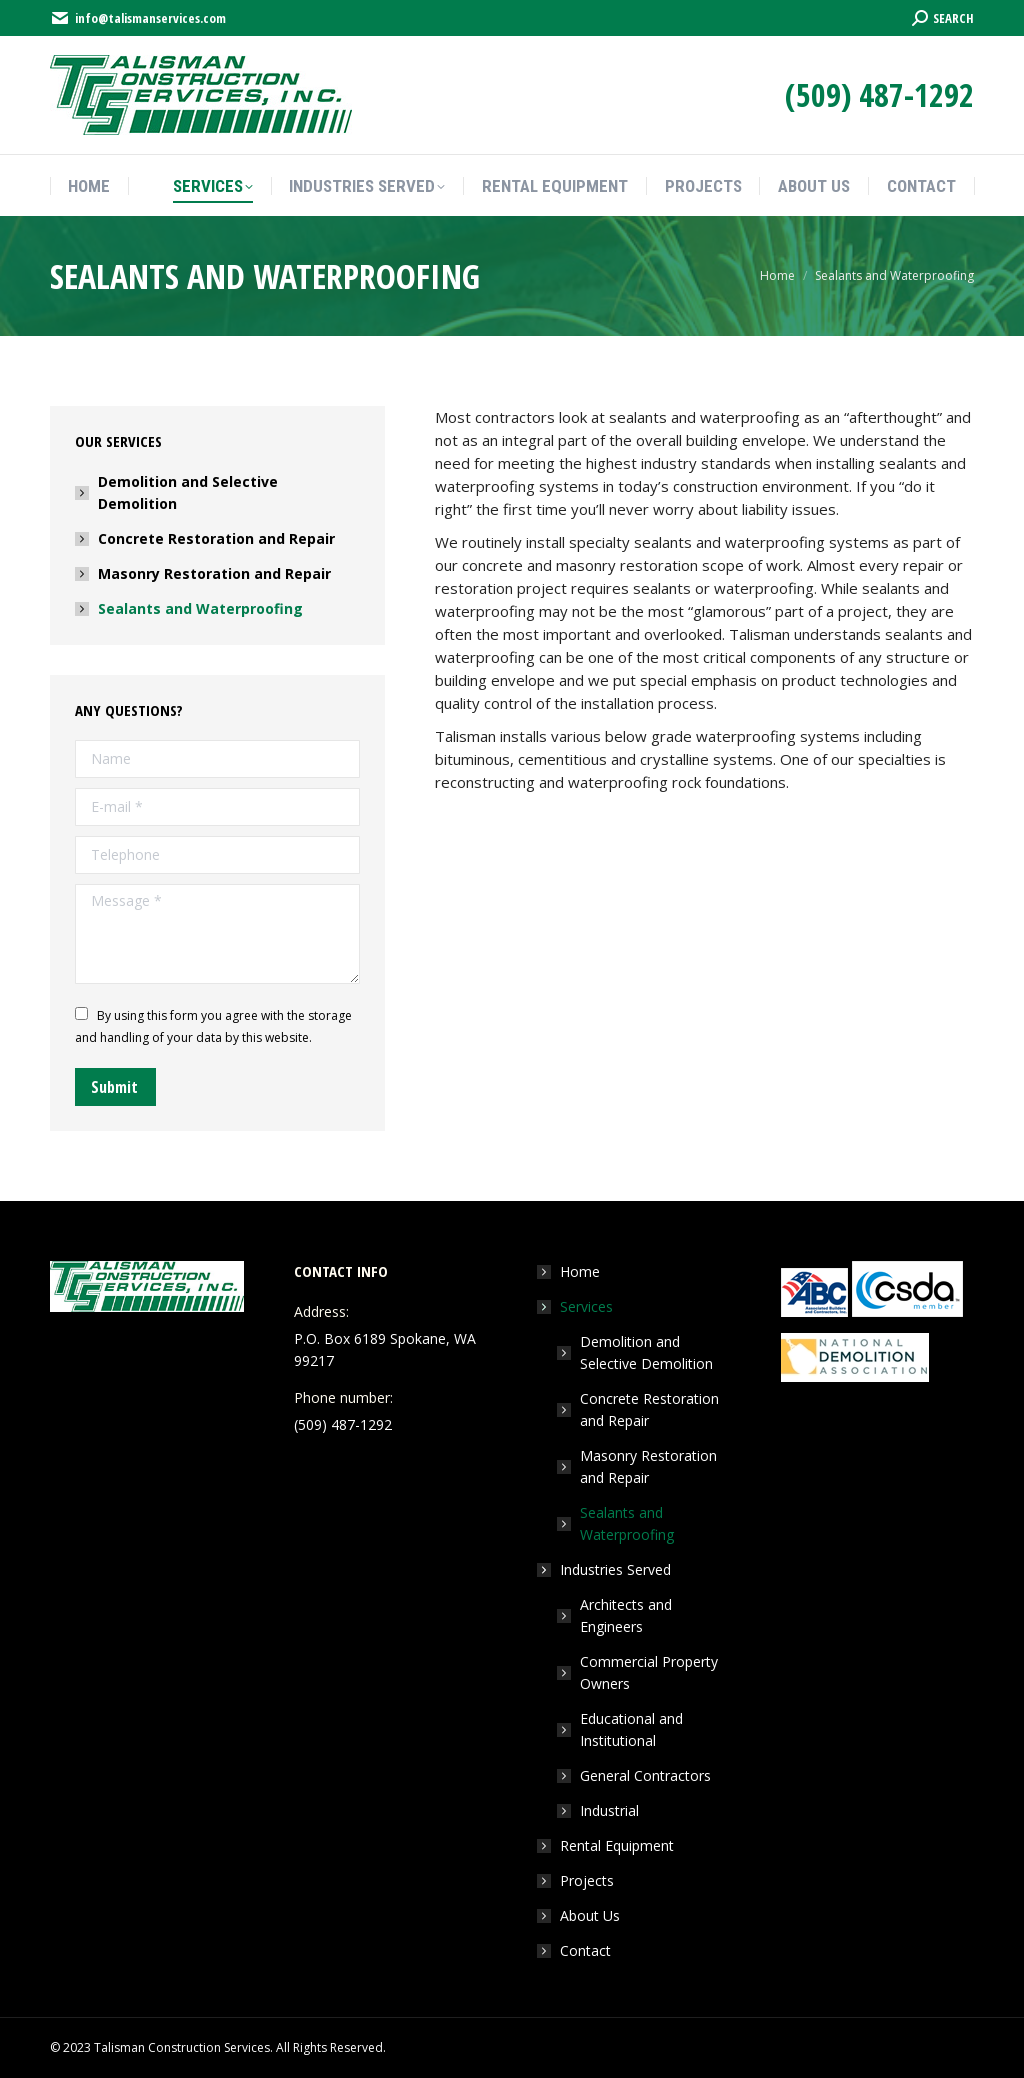 The width and height of the screenshot is (1024, 2078). Describe the element at coordinates (216, 538) in the screenshot. I see `Concrete Restoration and Repair` at that location.